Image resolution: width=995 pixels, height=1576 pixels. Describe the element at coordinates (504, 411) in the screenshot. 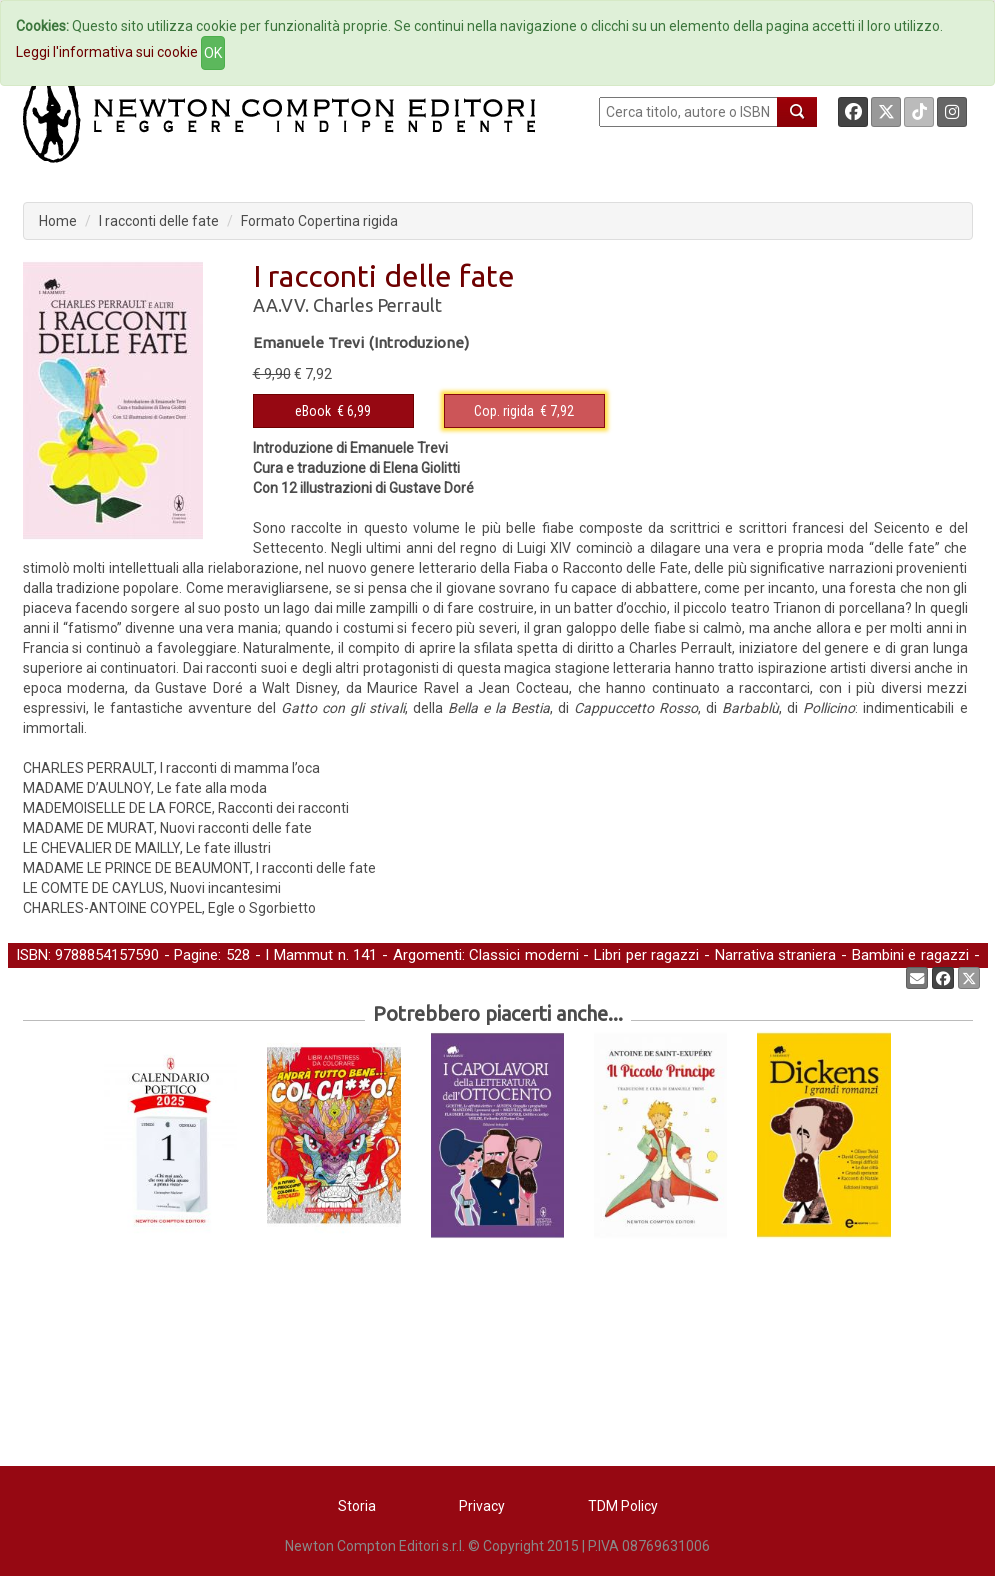

I see `Cop. rigida` at that location.